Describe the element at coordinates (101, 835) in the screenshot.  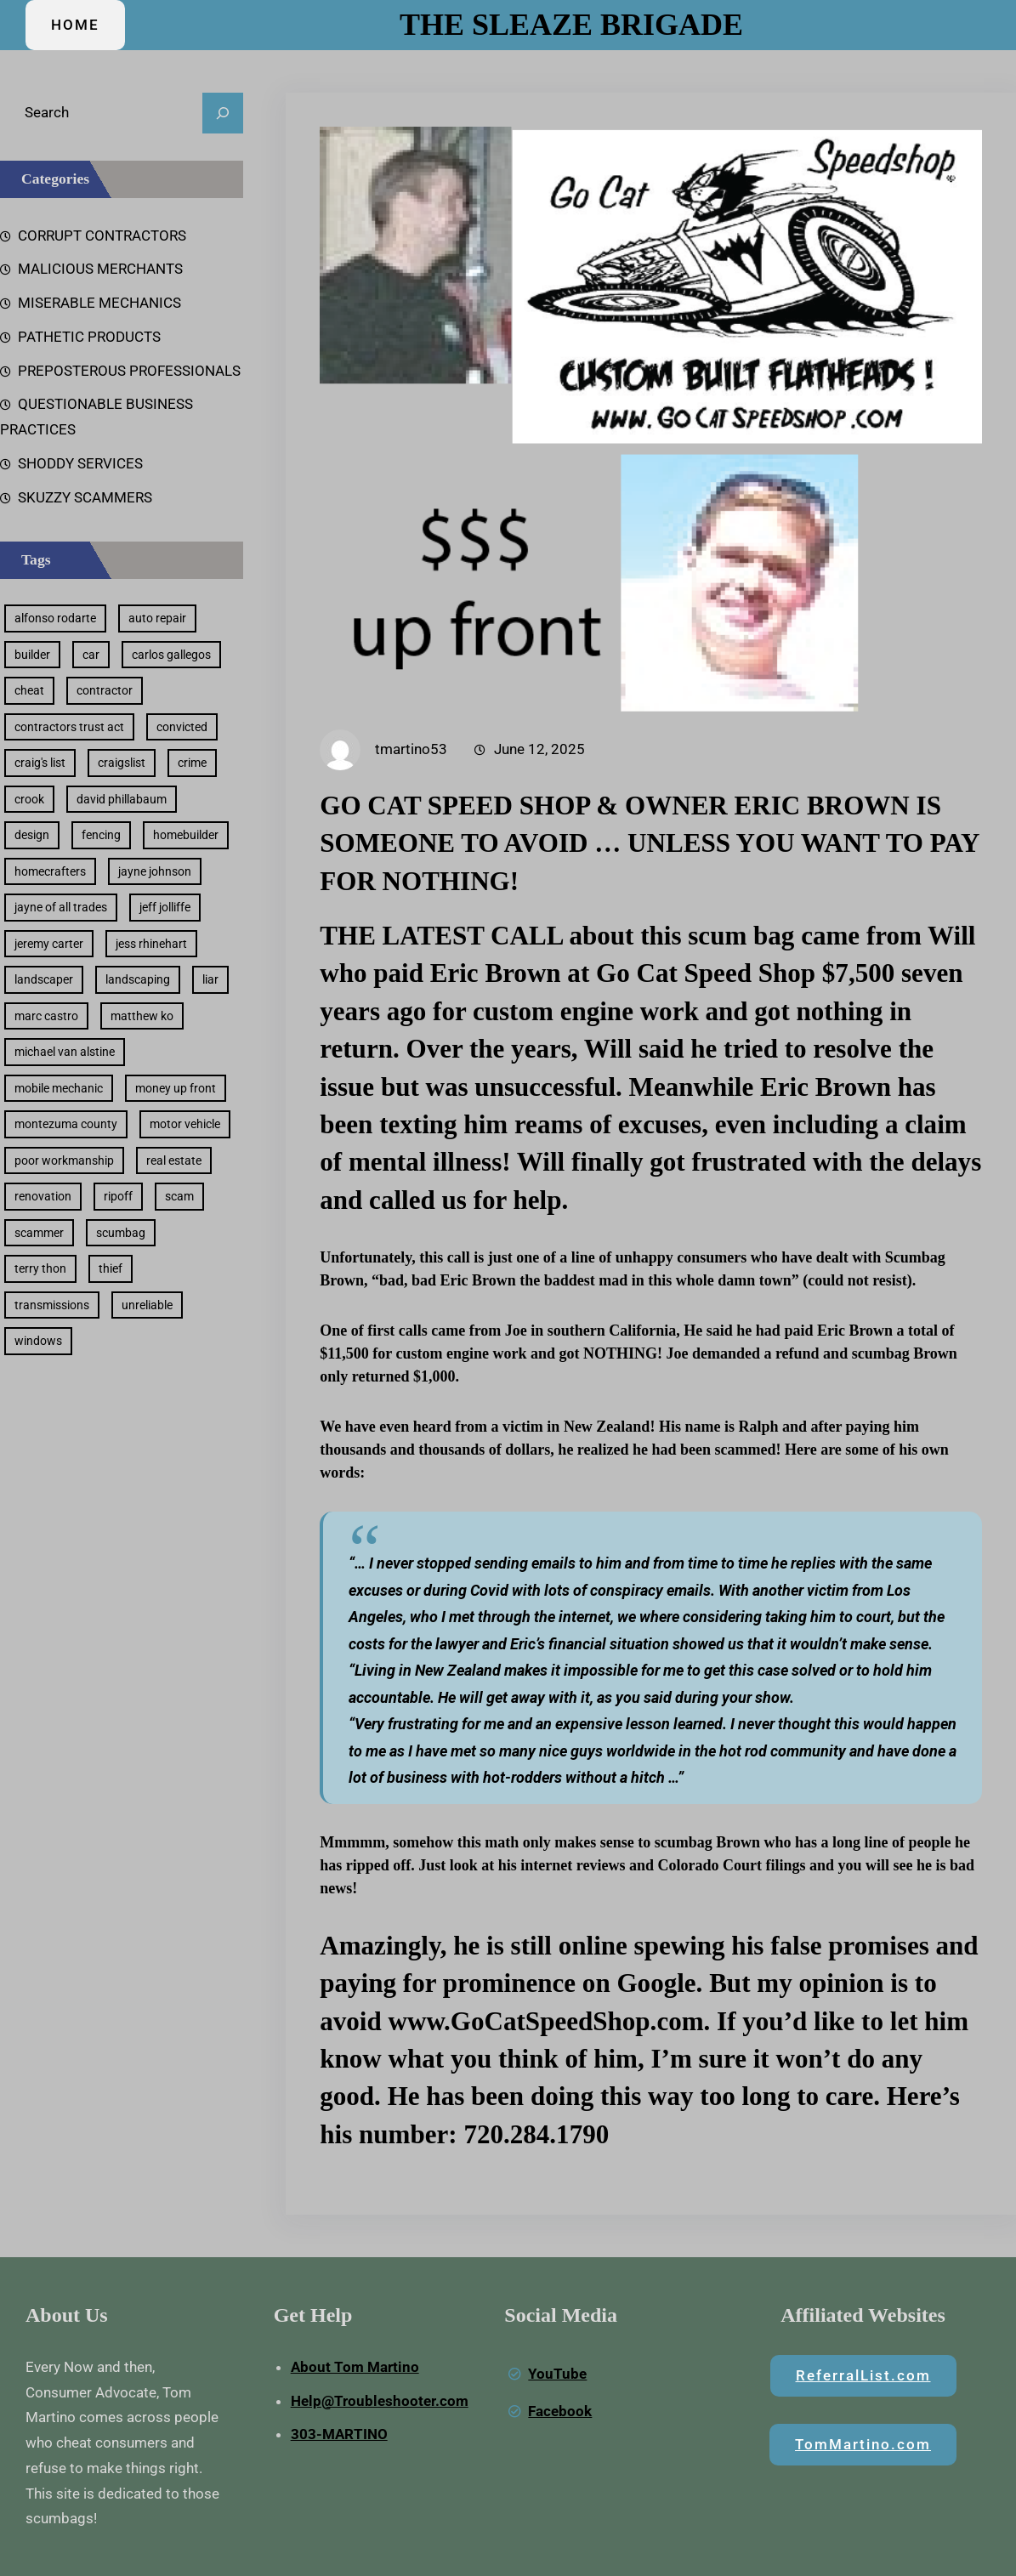
I see `fencing [fencing (2 items)]` at that location.